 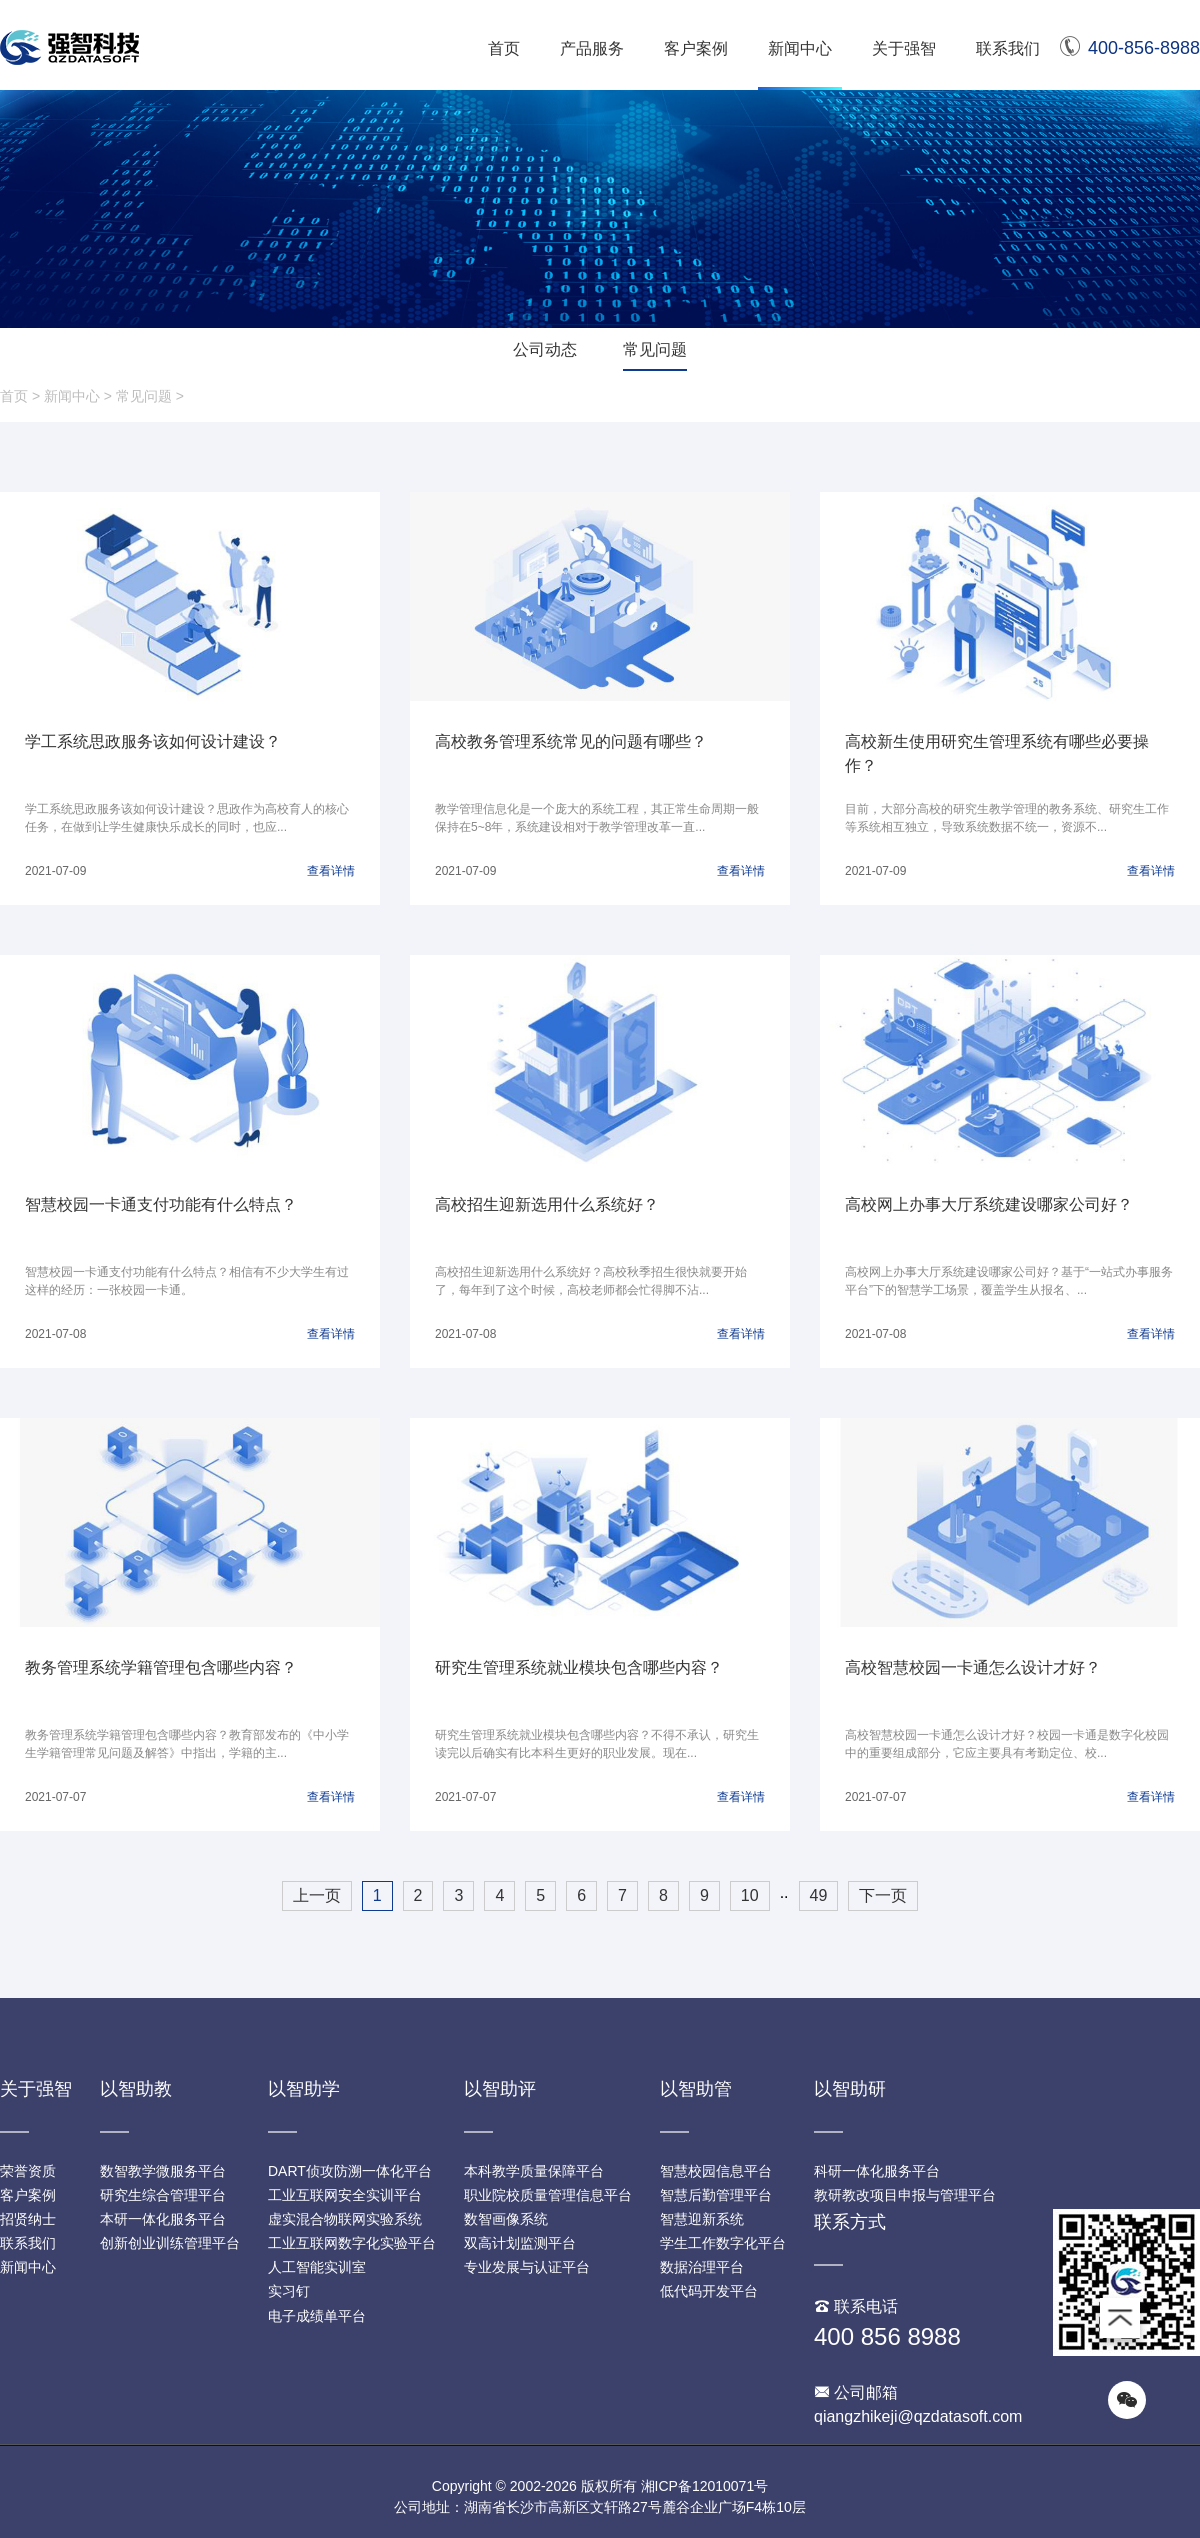 What do you see at coordinates (850, 2089) in the screenshot?
I see `以智助研` at bounding box center [850, 2089].